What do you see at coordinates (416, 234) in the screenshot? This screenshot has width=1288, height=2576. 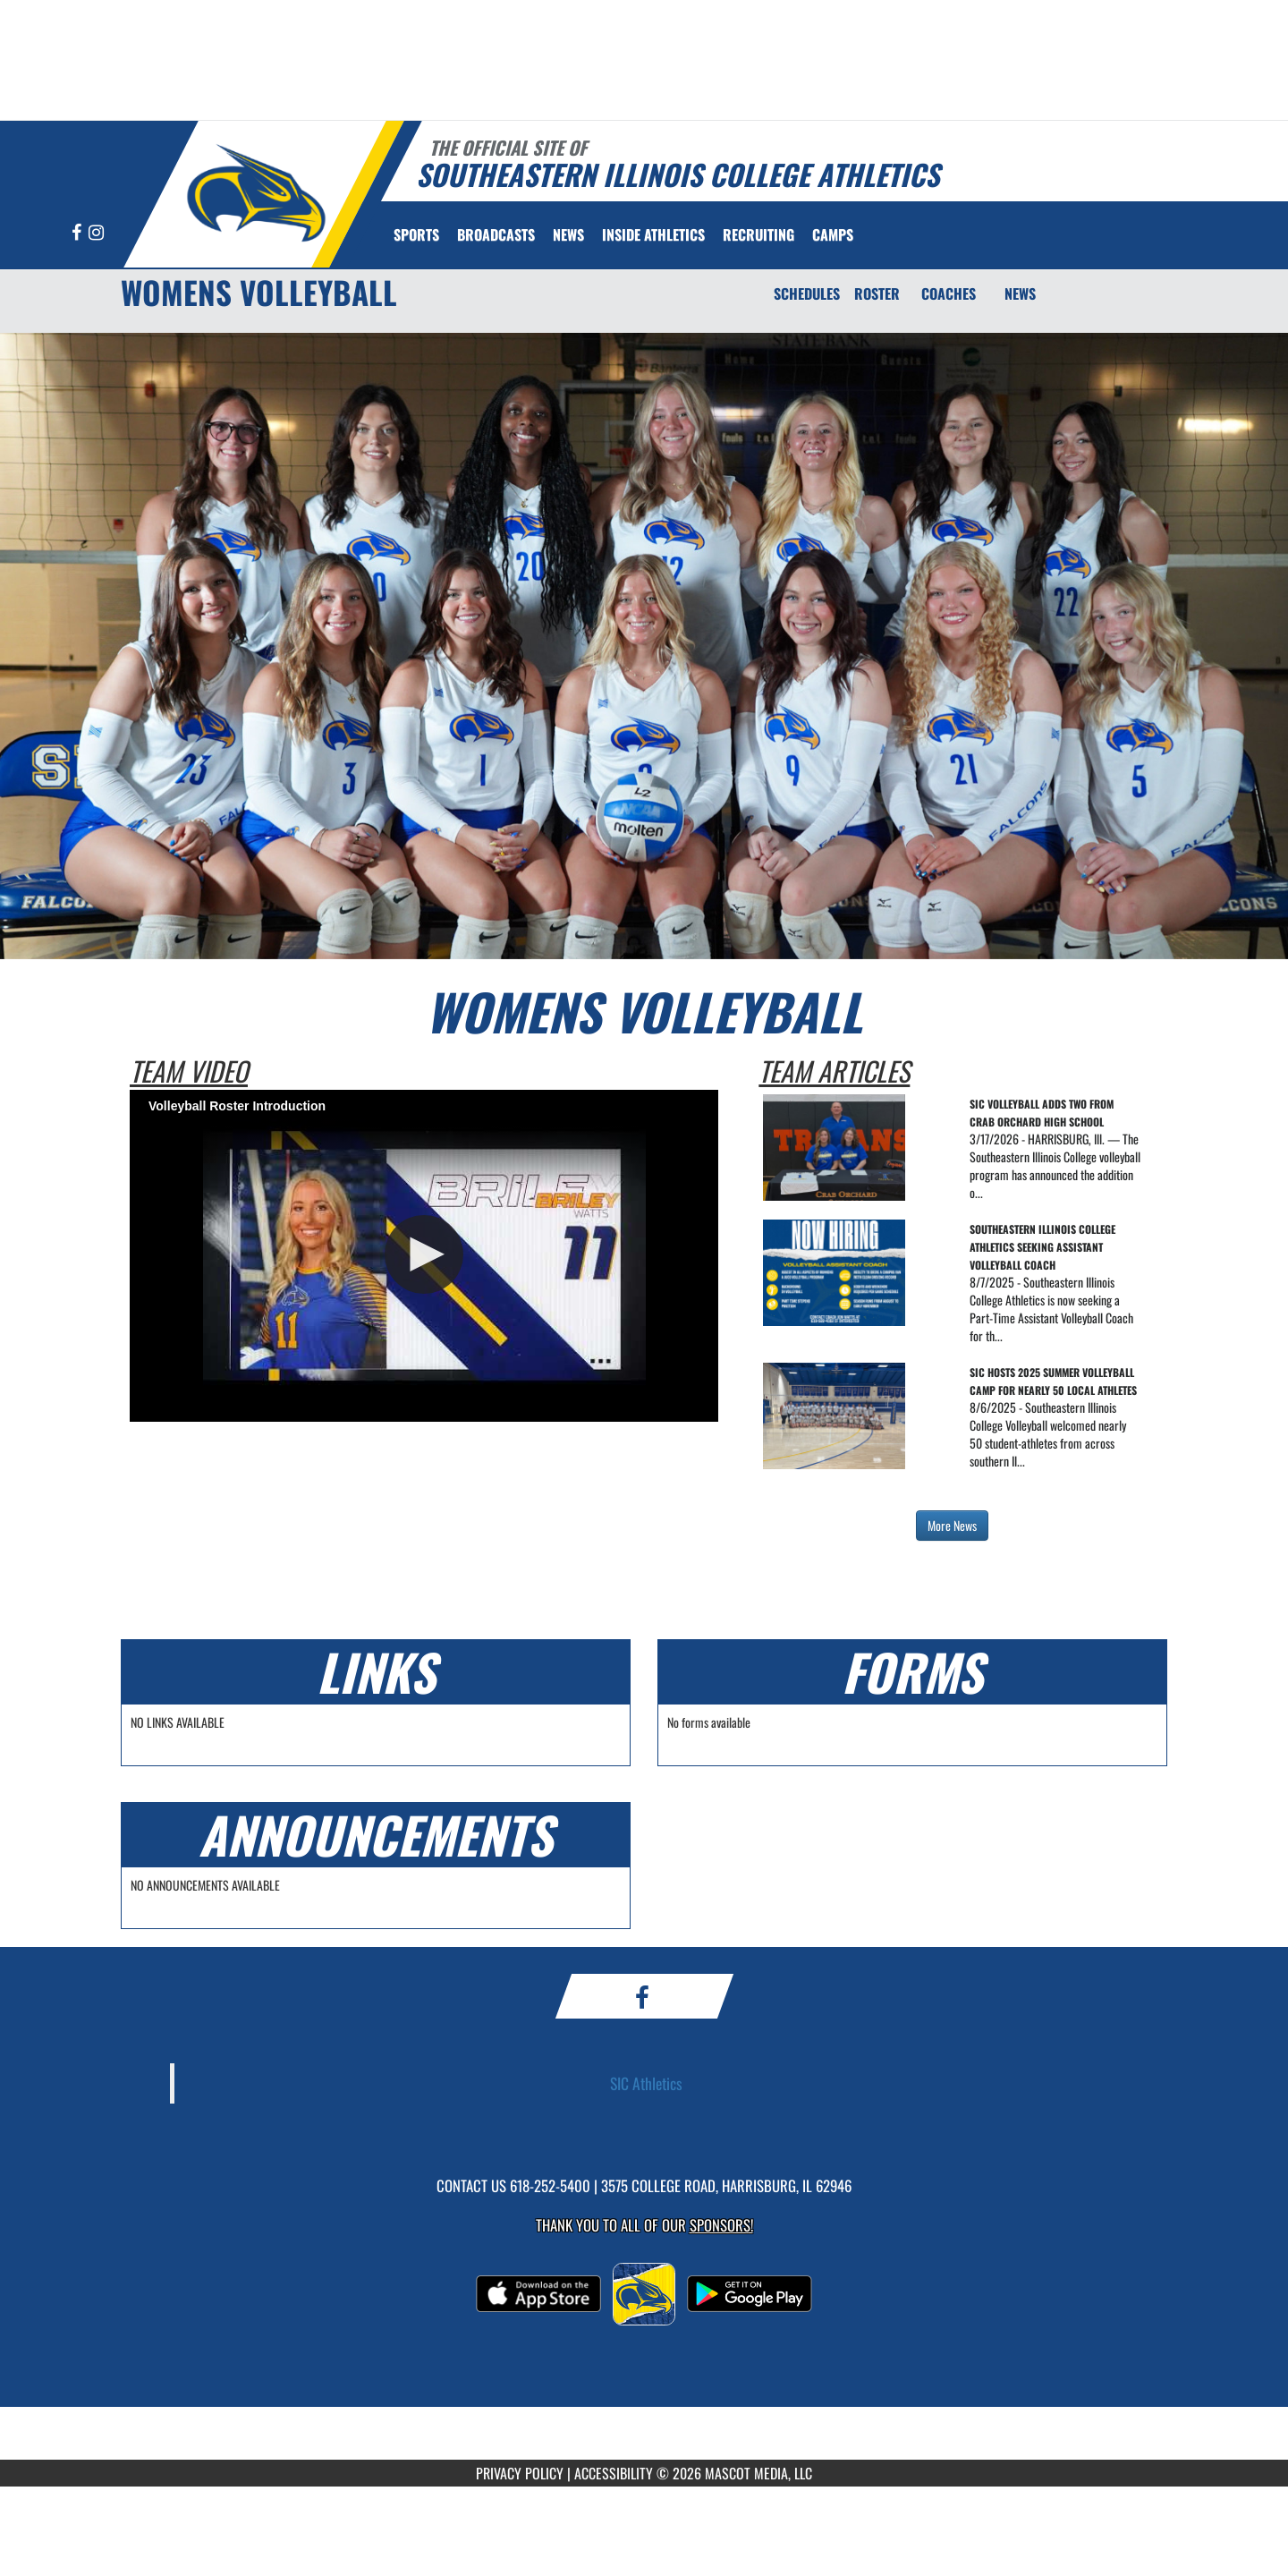 I see `SPORTS [menuitem]` at bounding box center [416, 234].